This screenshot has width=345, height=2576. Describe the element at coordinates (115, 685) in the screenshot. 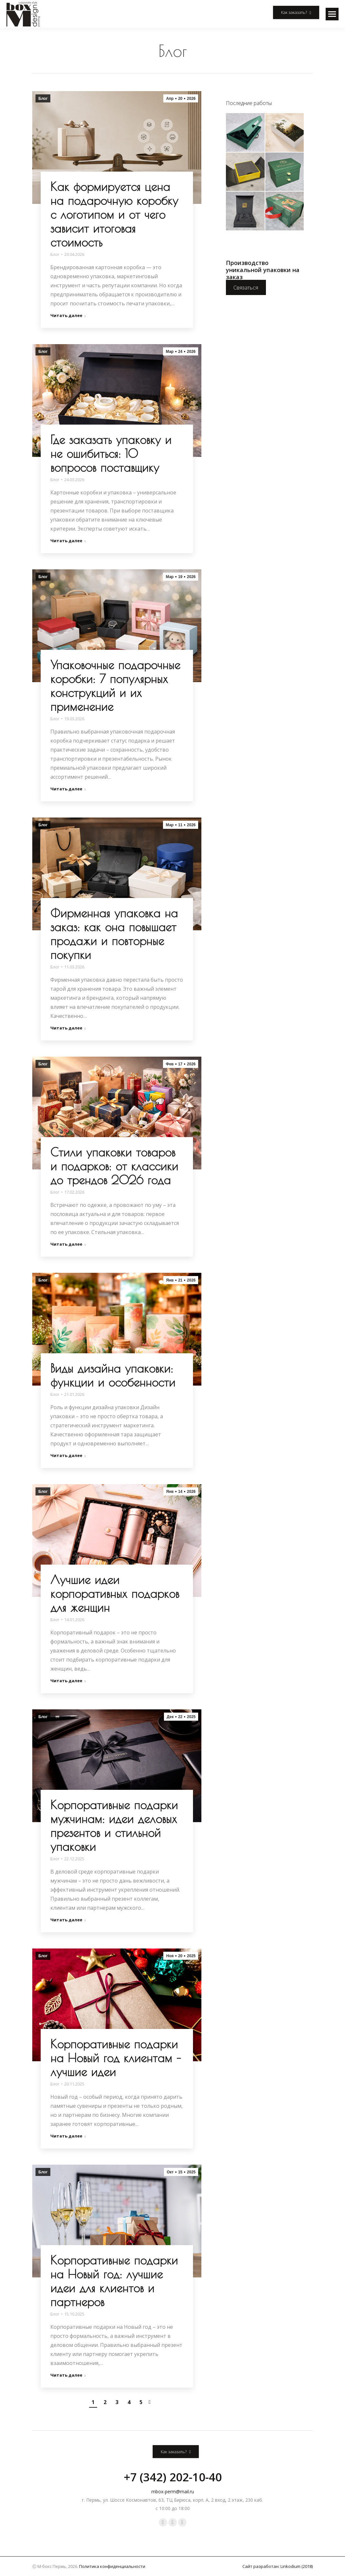

I see `Упаковочные подарочные коробки: 7 популярных конструкций и их применение` at that location.